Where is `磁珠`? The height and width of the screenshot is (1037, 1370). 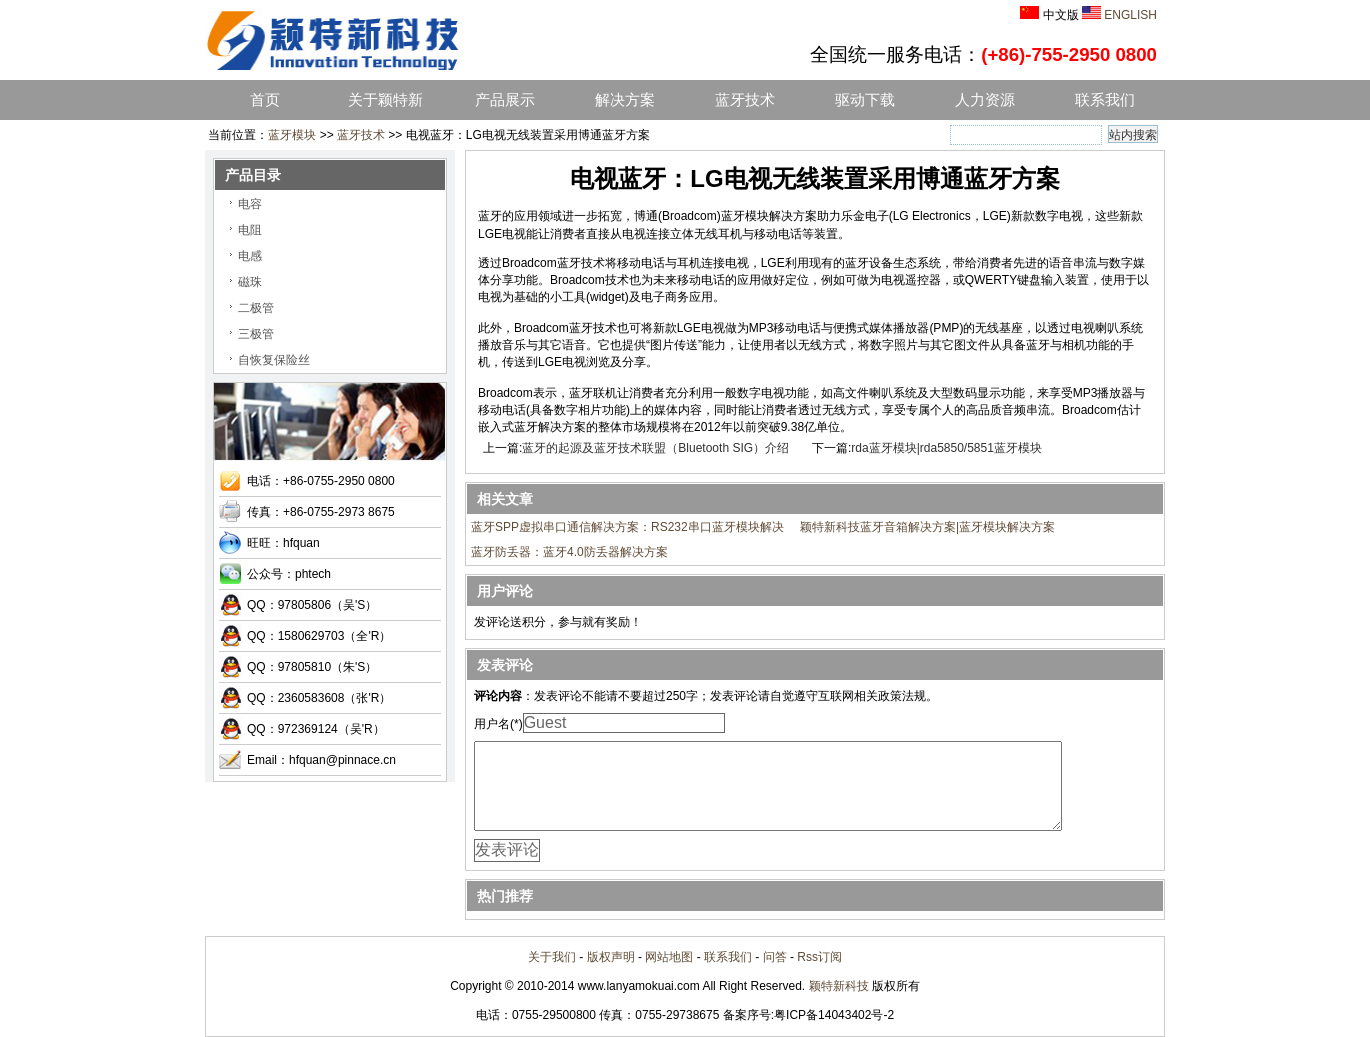 磁珠 is located at coordinates (250, 282).